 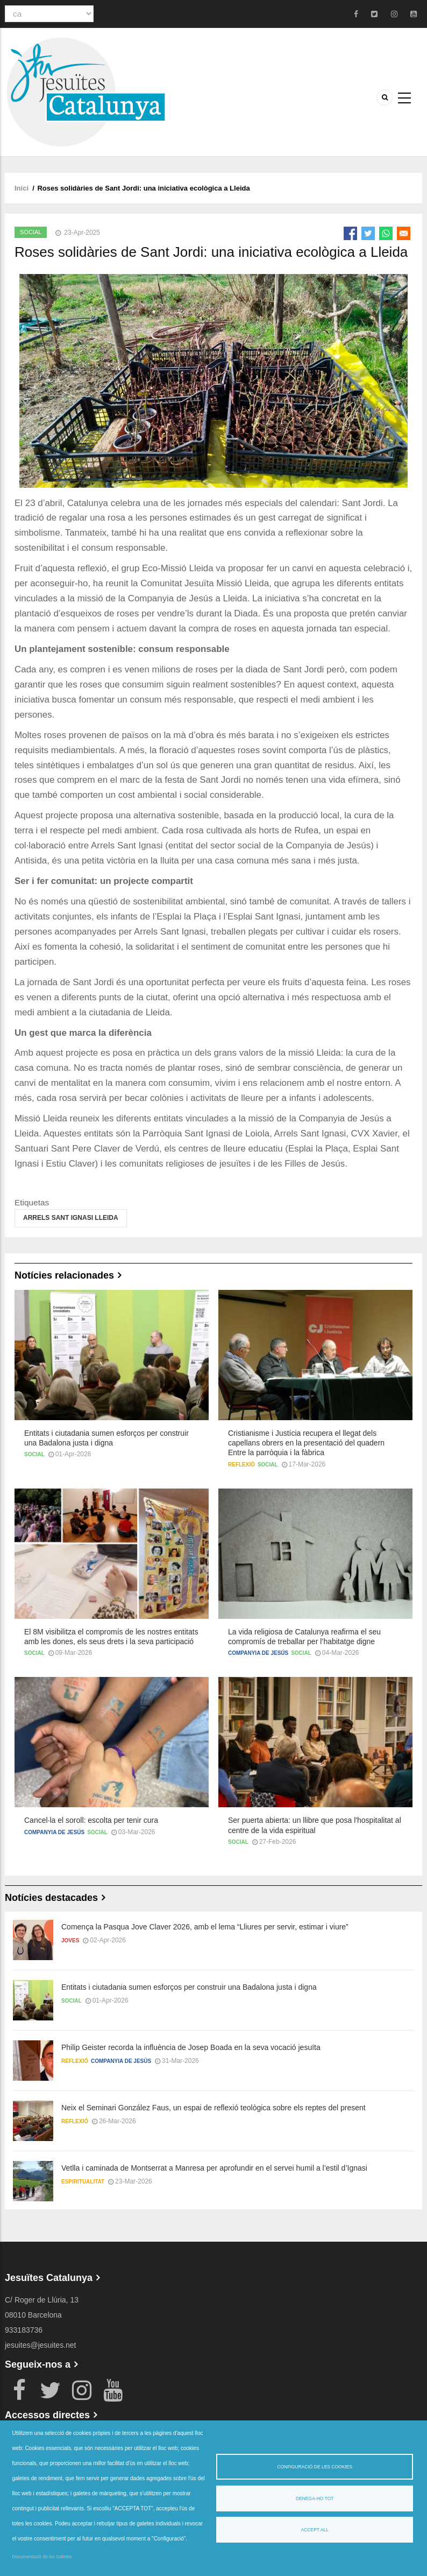 What do you see at coordinates (350, 233) in the screenshot?
I see `[Share to Facebook]` at bounding box center [350, 233].